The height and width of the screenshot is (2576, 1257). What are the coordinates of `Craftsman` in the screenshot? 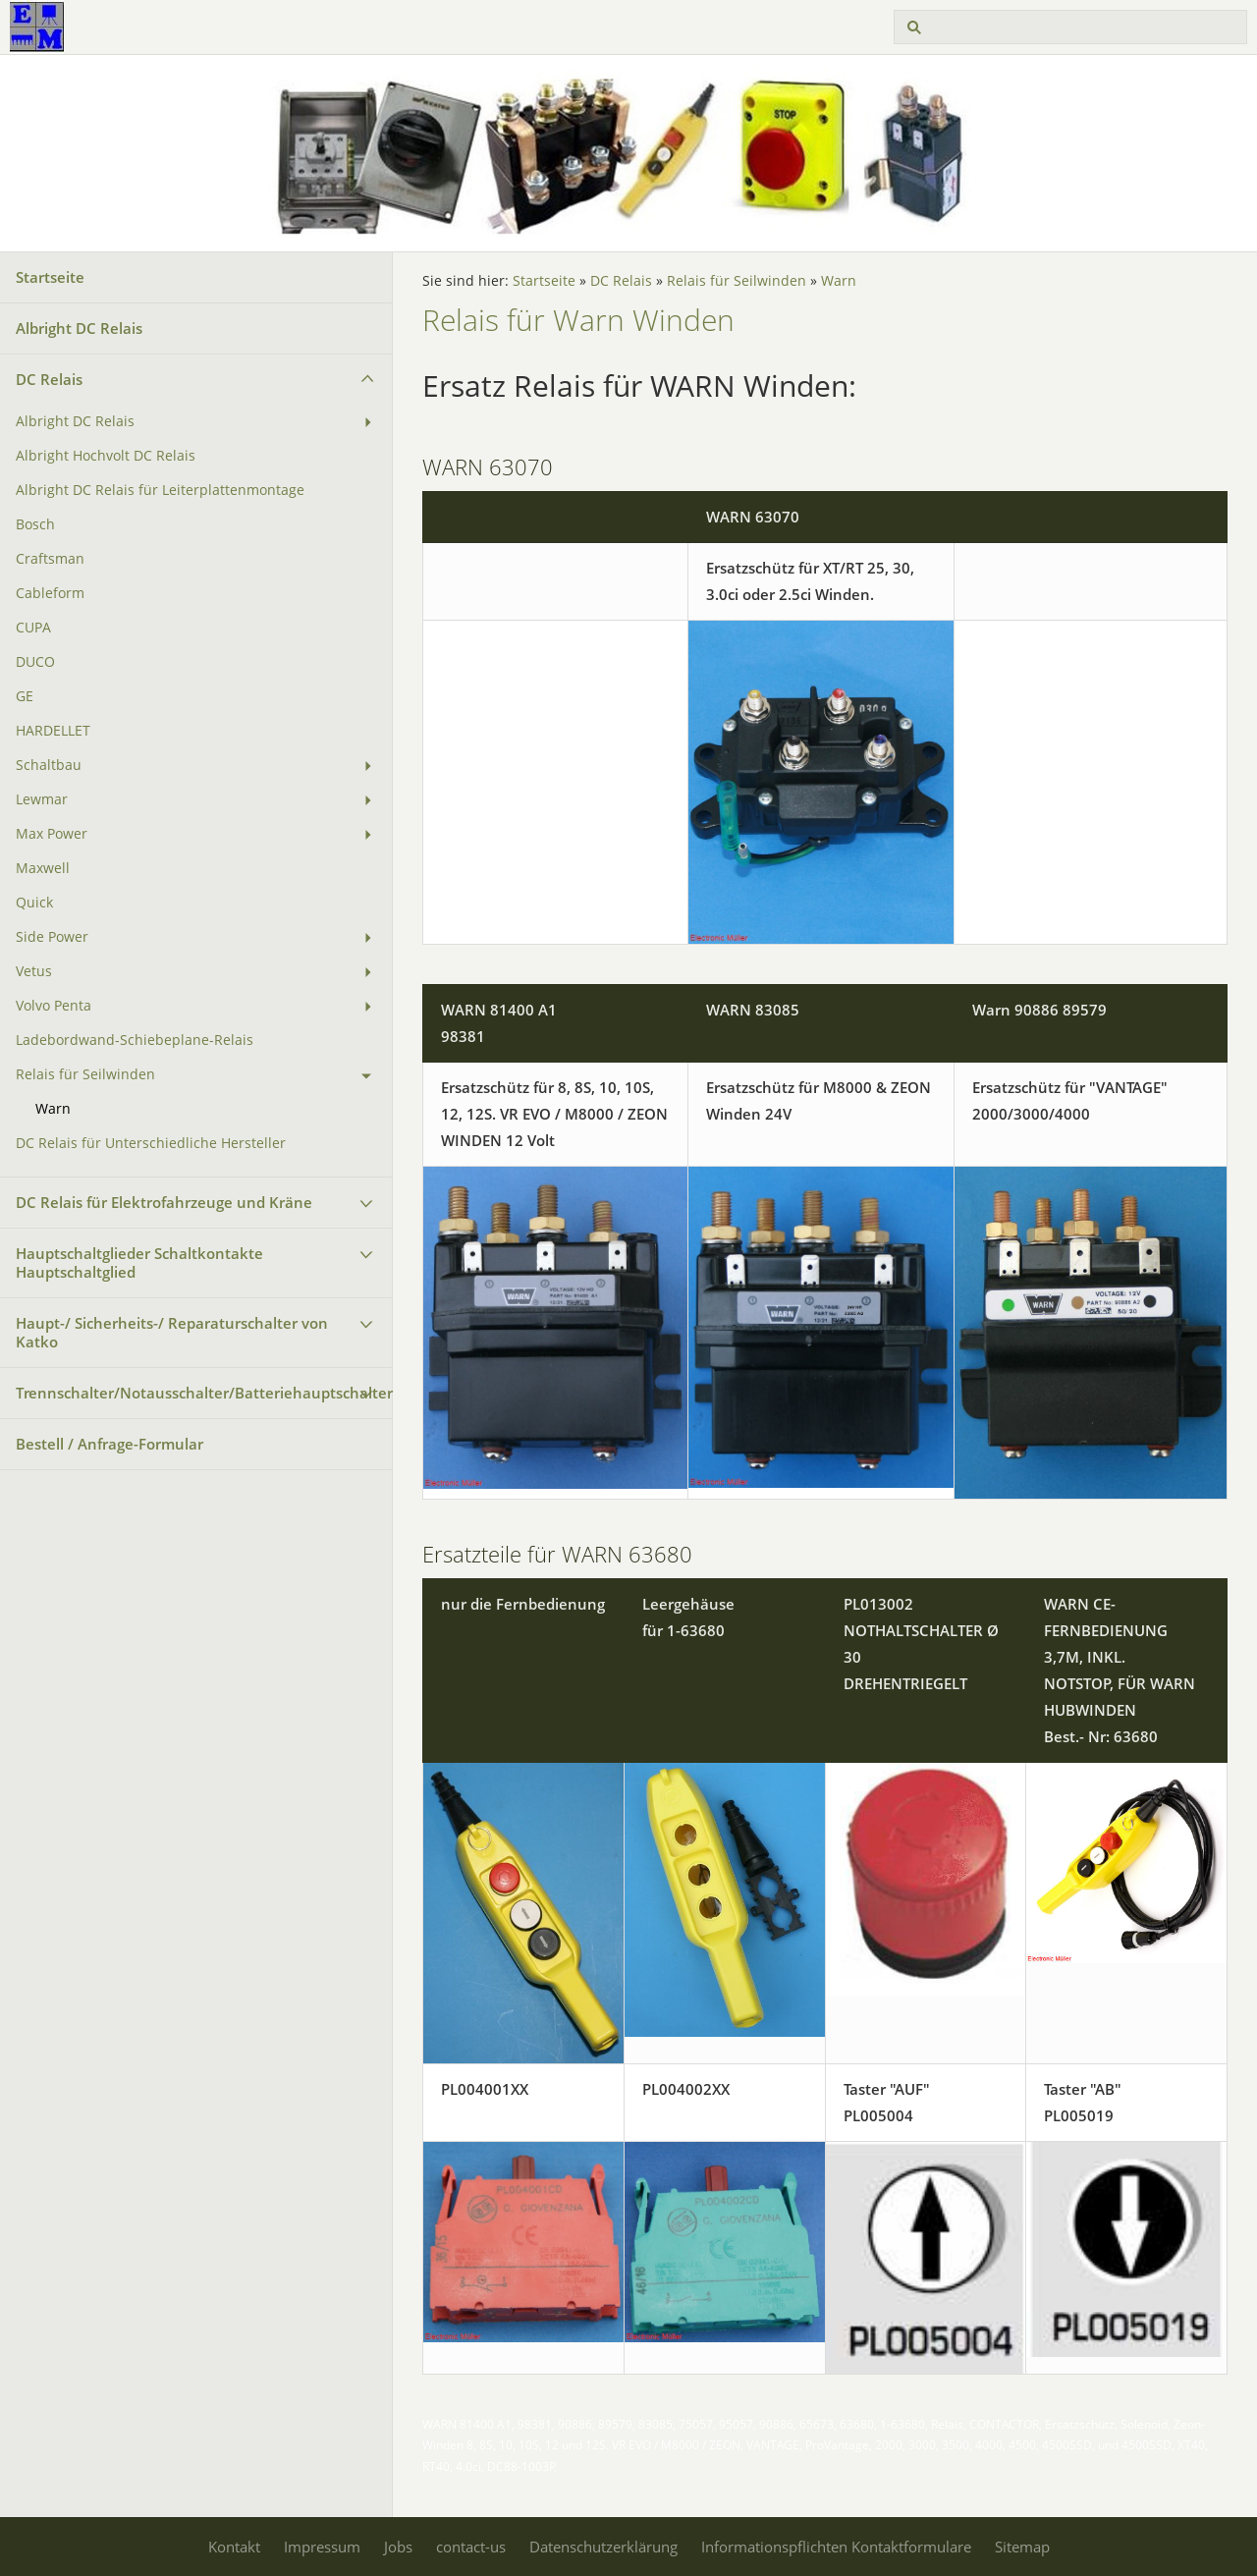 It's located at (50, 559).